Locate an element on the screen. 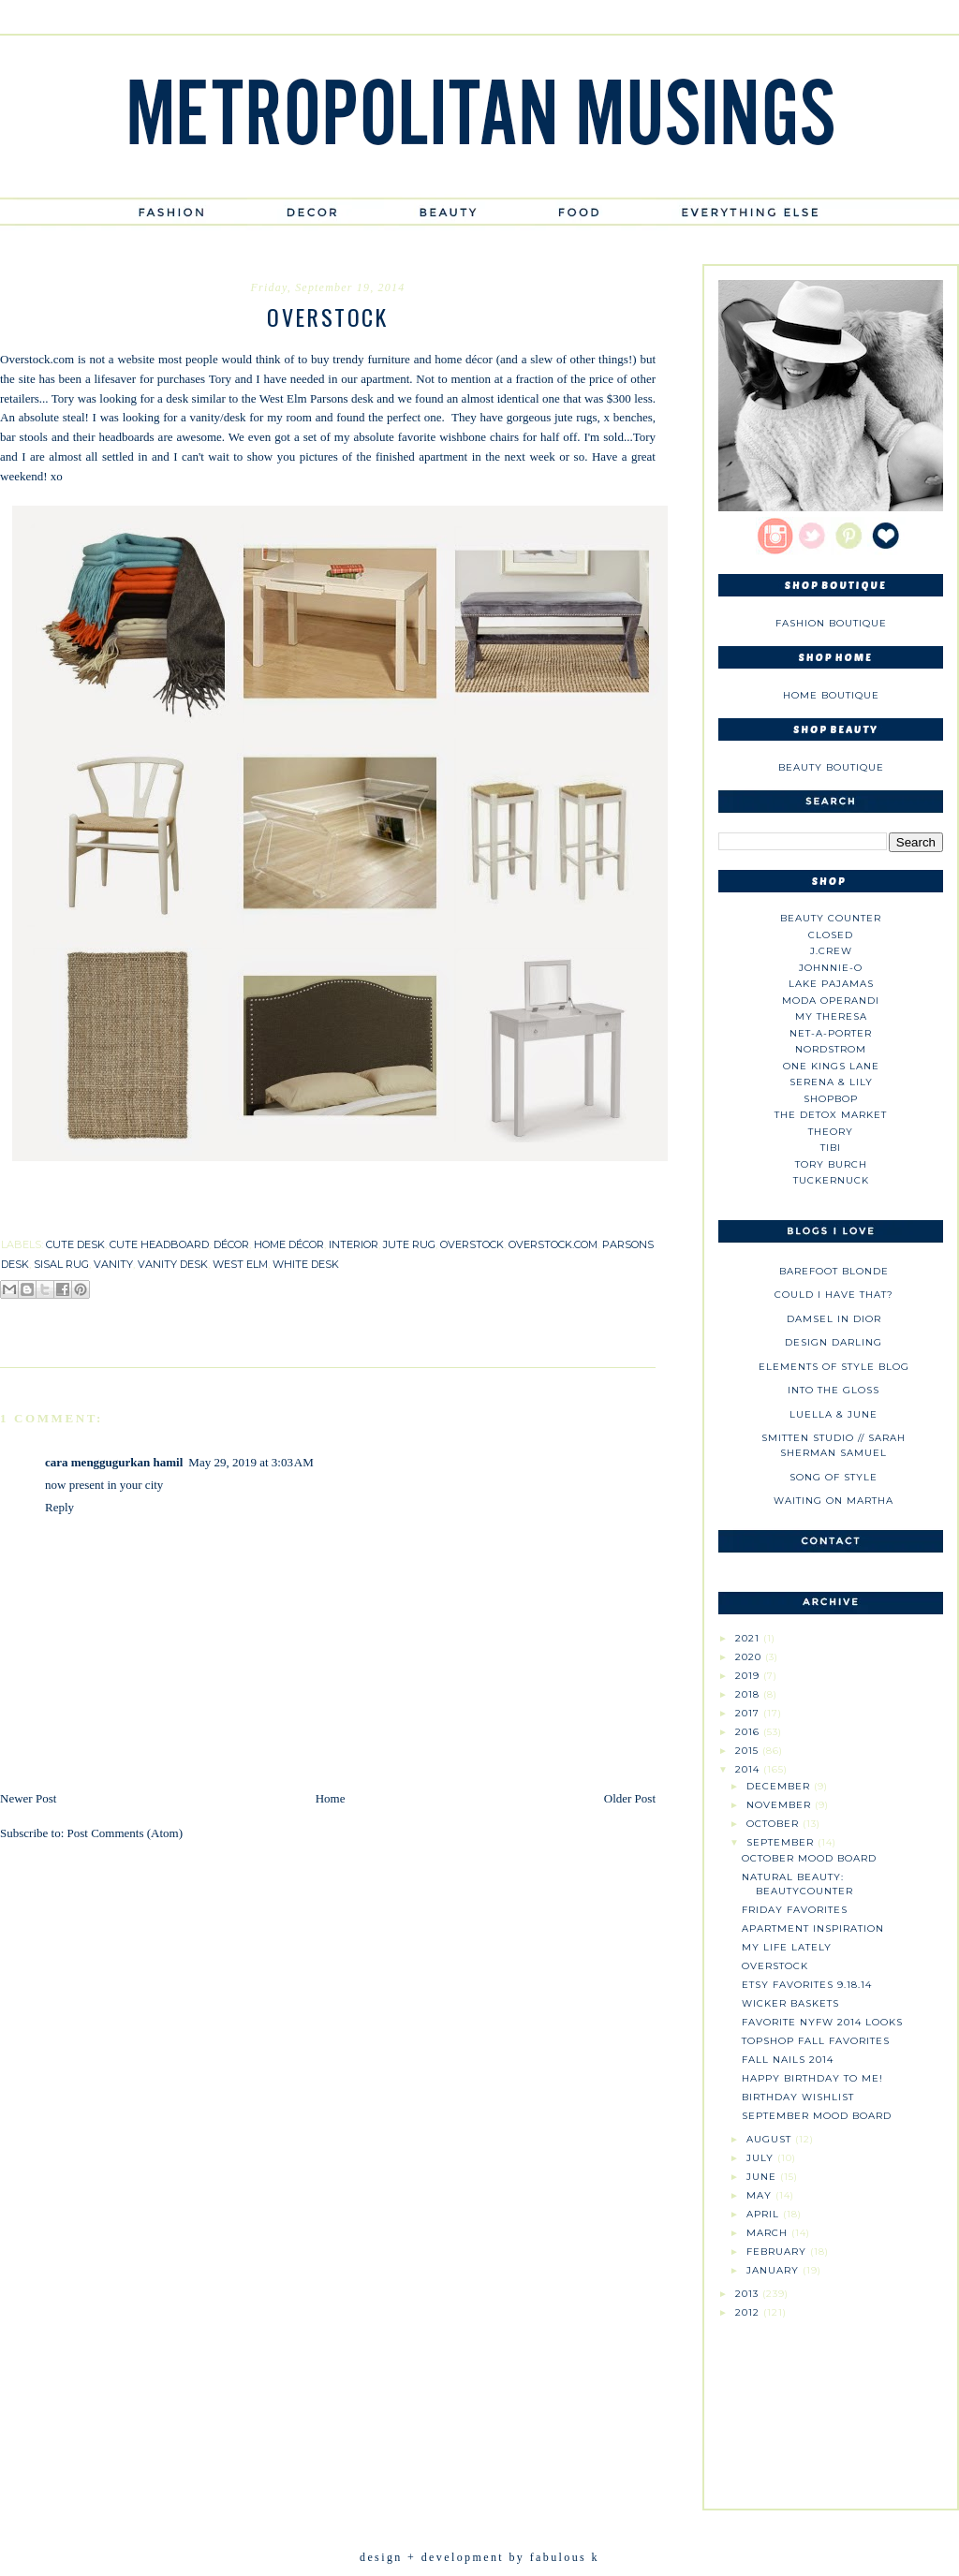 This screenshot has height=2576, width=959. Etsy Favorites 9.18.14 is located at coordinates (807, 1985).